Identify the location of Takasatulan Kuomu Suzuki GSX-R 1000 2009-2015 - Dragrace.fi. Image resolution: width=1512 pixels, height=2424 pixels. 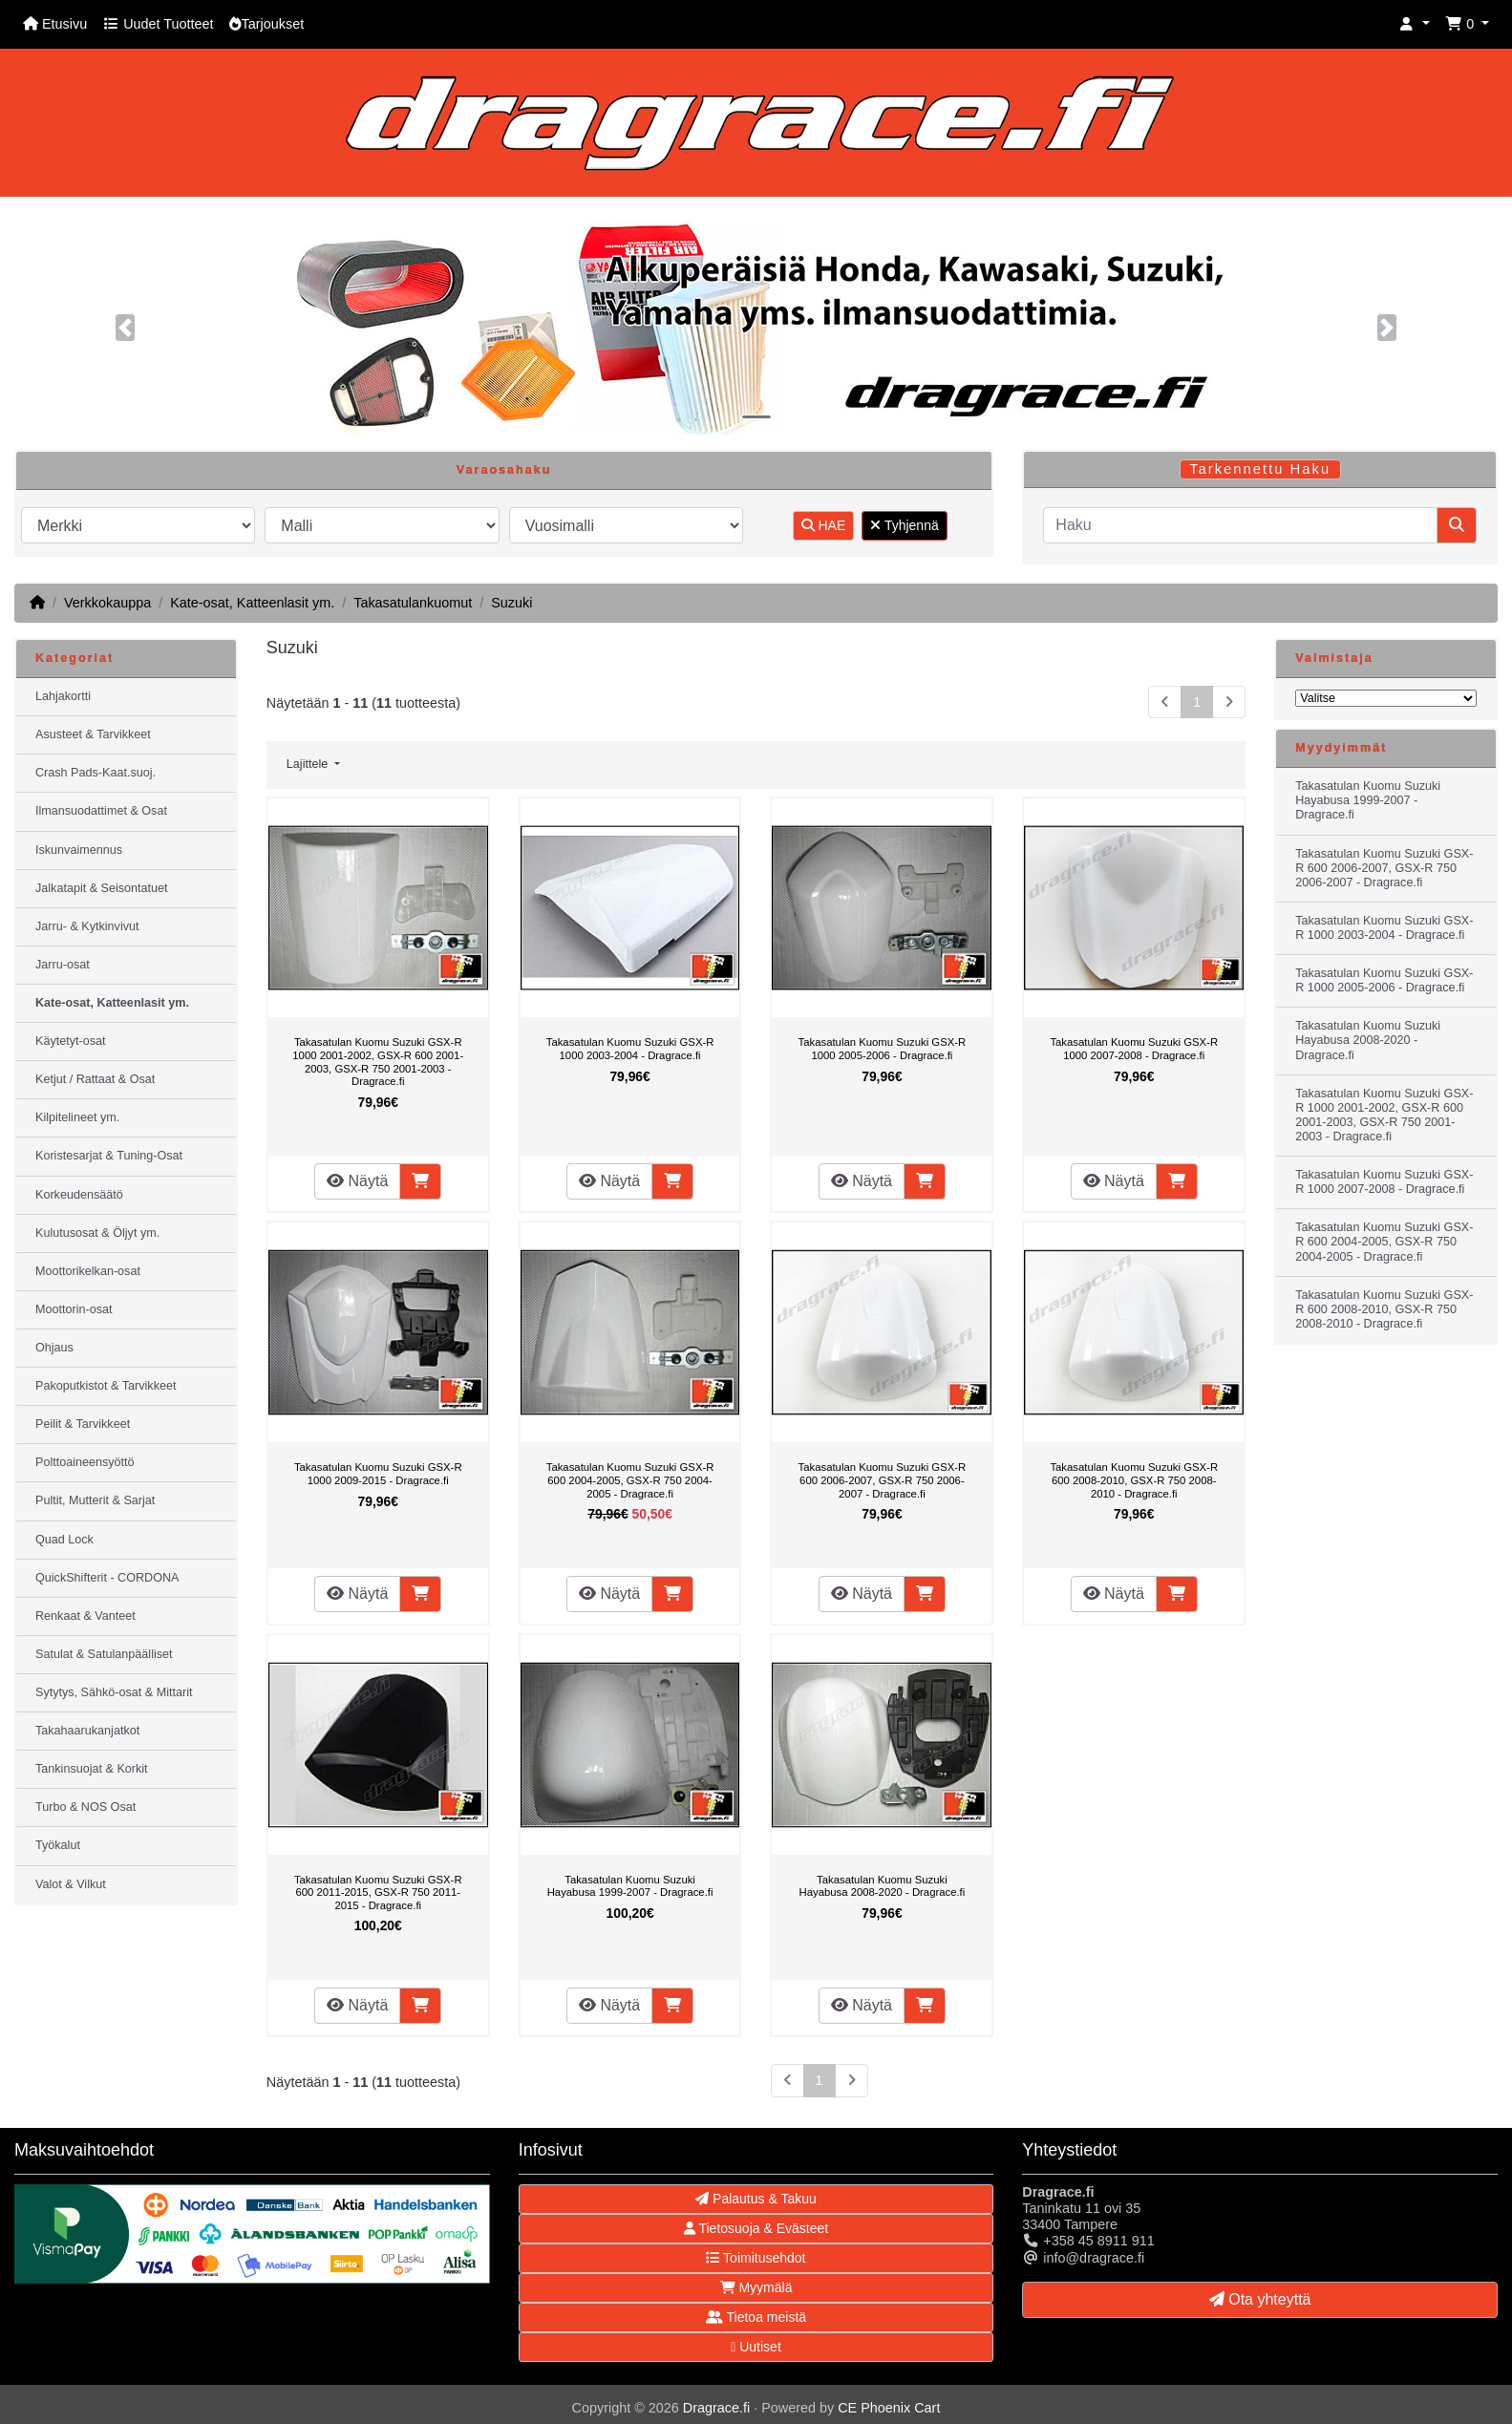
(378, 1473).